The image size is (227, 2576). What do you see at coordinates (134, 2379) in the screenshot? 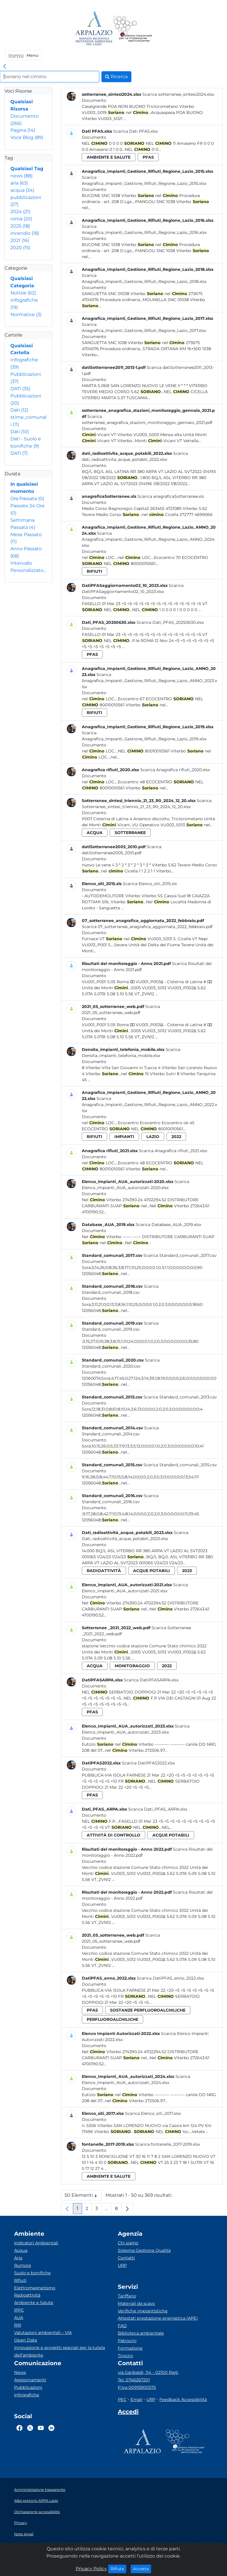
I see `Tel. 0746267201 [Telefono]` at bounding box center [134, 2379].